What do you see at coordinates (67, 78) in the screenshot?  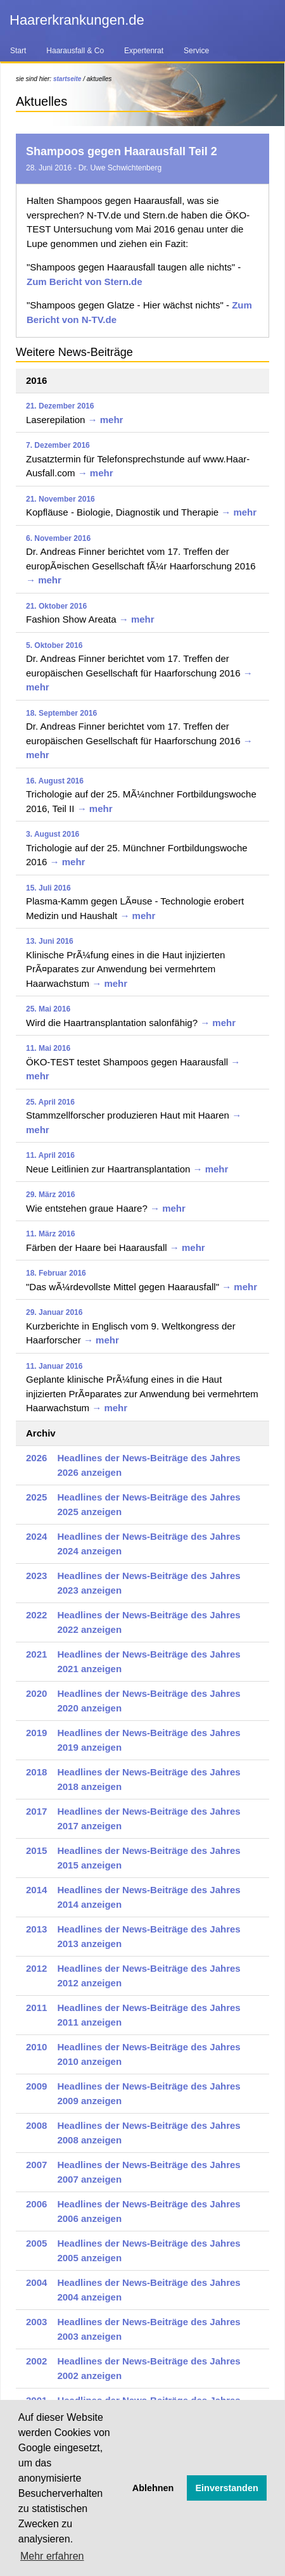 I see `startseite` at bounding box center [67, 78].